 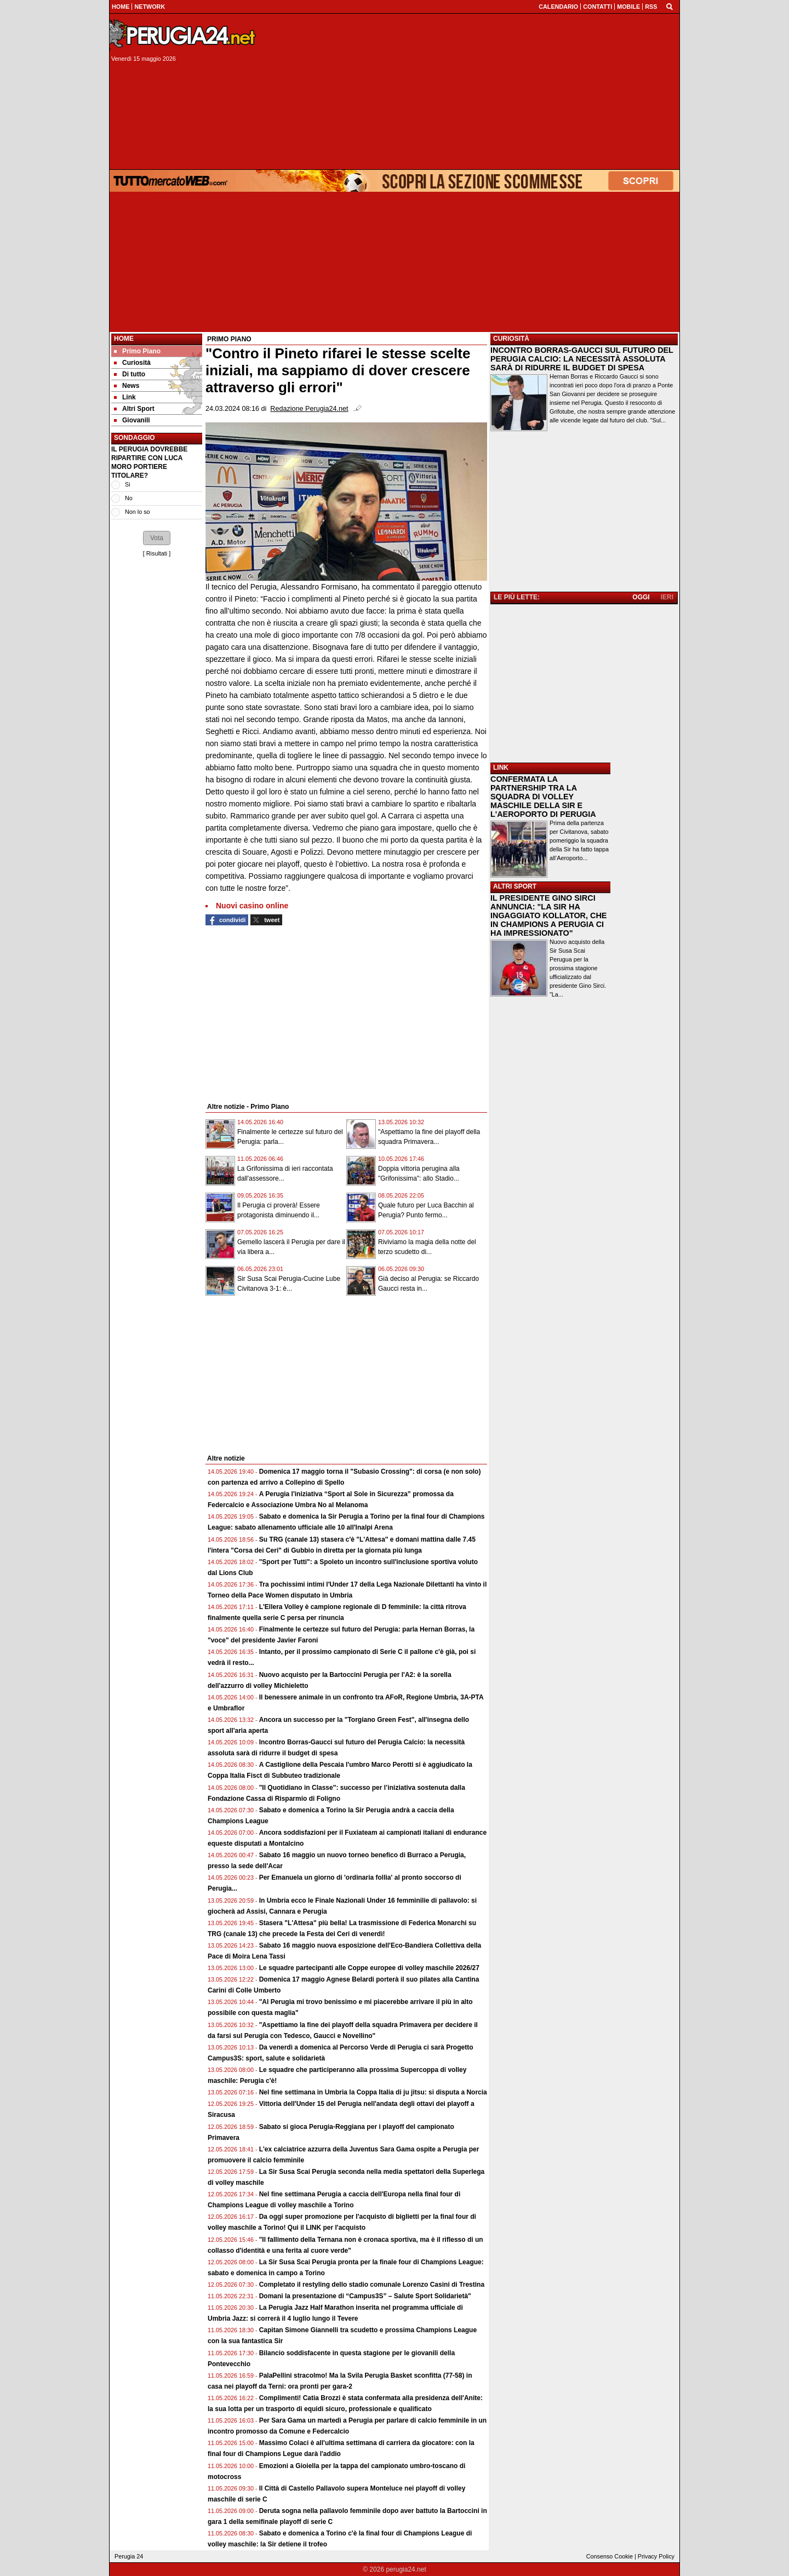 What do you see at coordinates (640, 597) in the screenshot?
I see `OGGI` at bounding box center [640, 597].